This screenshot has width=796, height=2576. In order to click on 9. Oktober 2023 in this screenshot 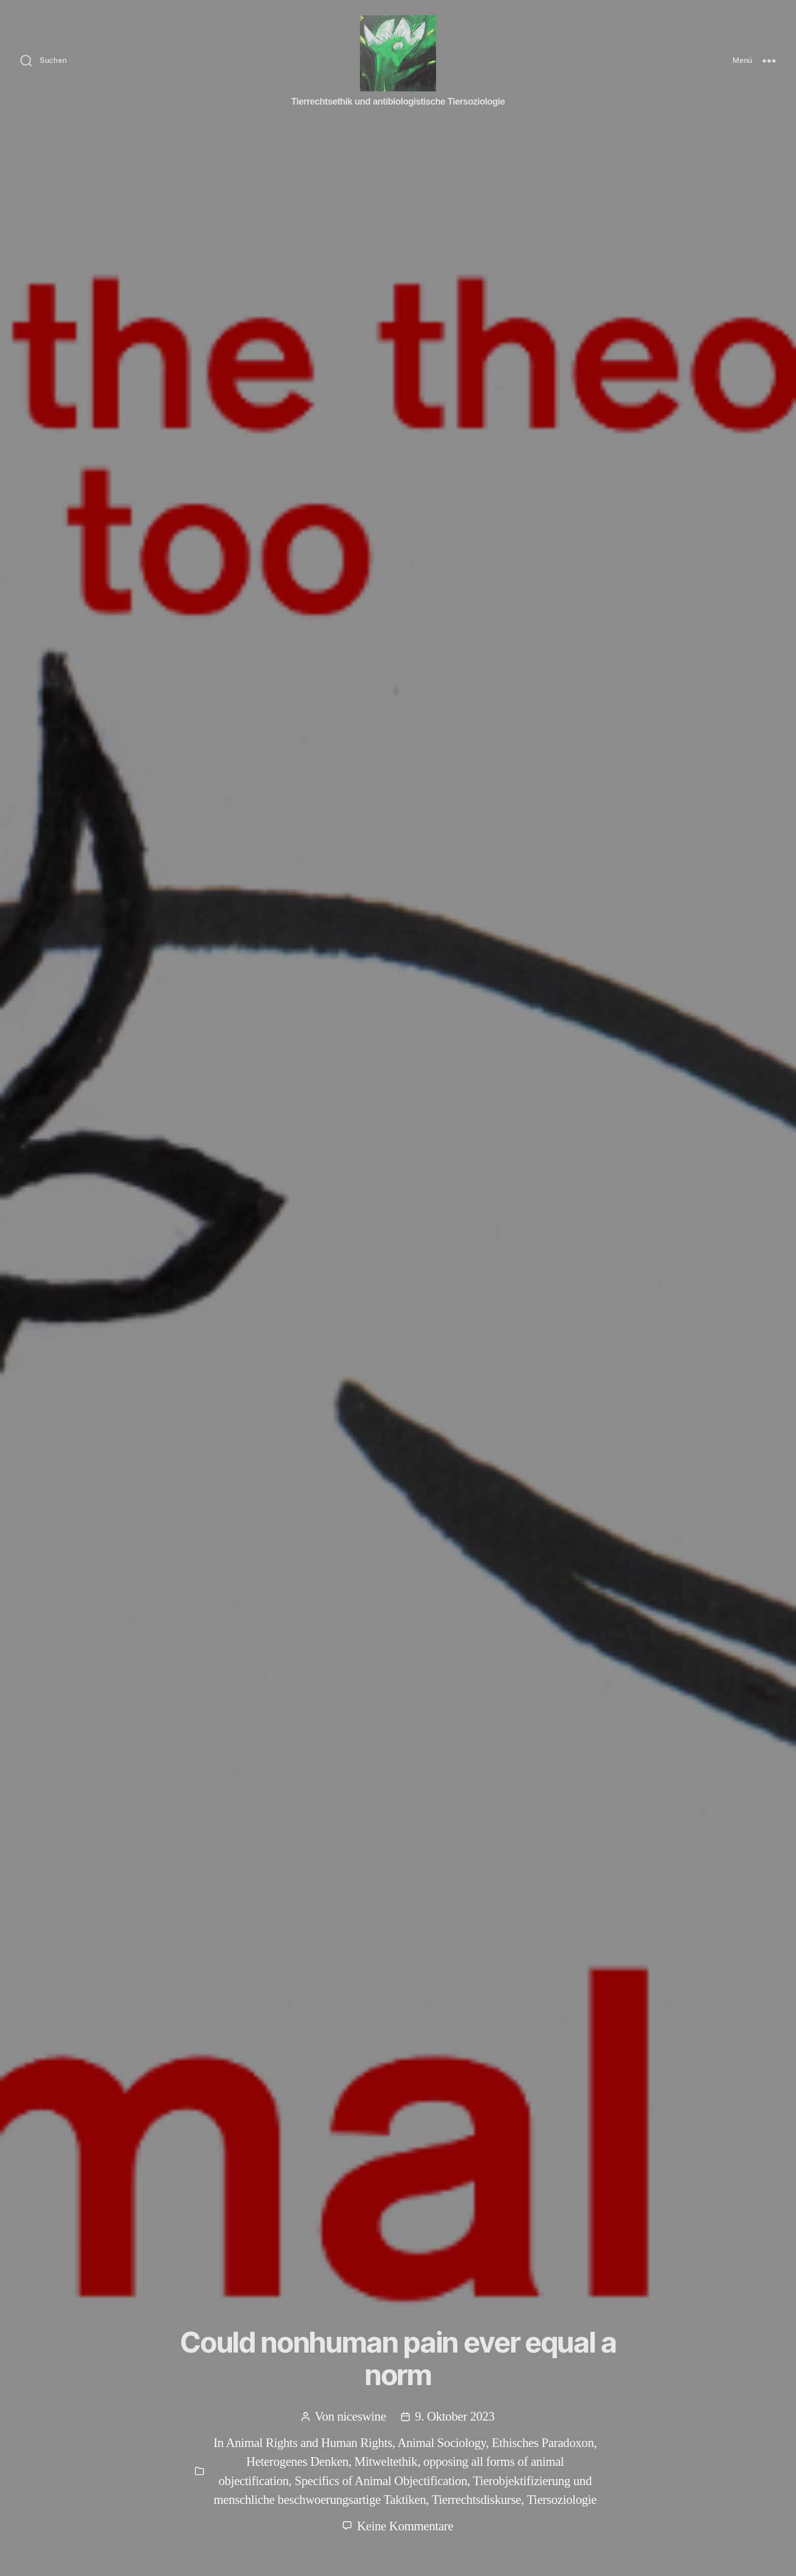, I will do `click(454, 2416)`.